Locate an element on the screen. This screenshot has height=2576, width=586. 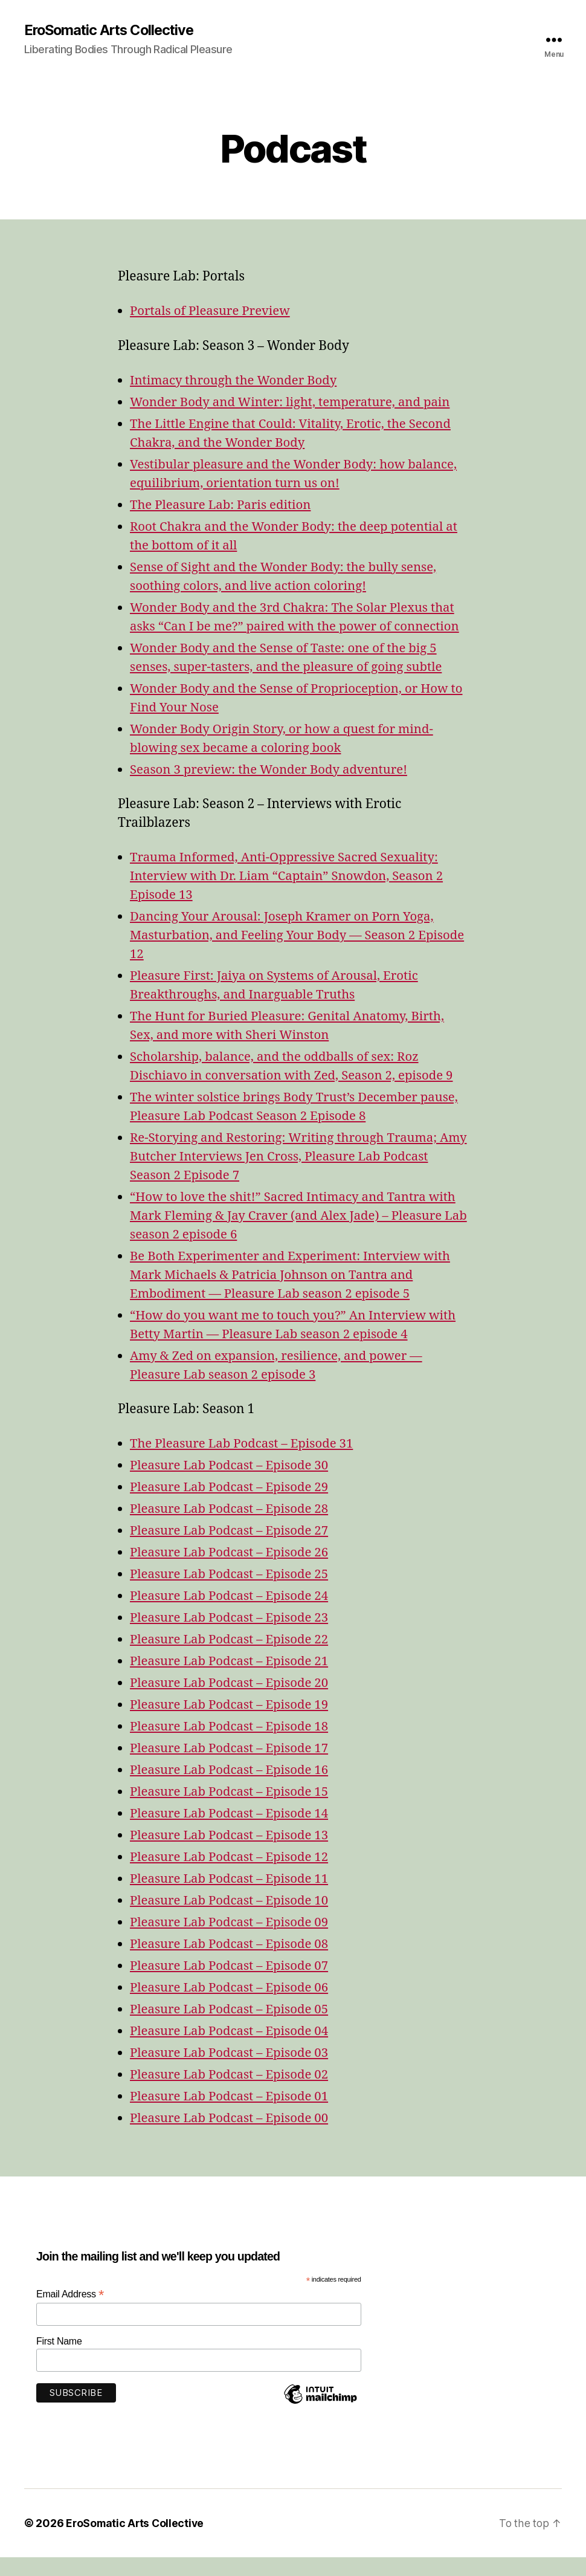
Pleasure Lab Podcast – Episode 07 is located at coordinates (232, 1984).